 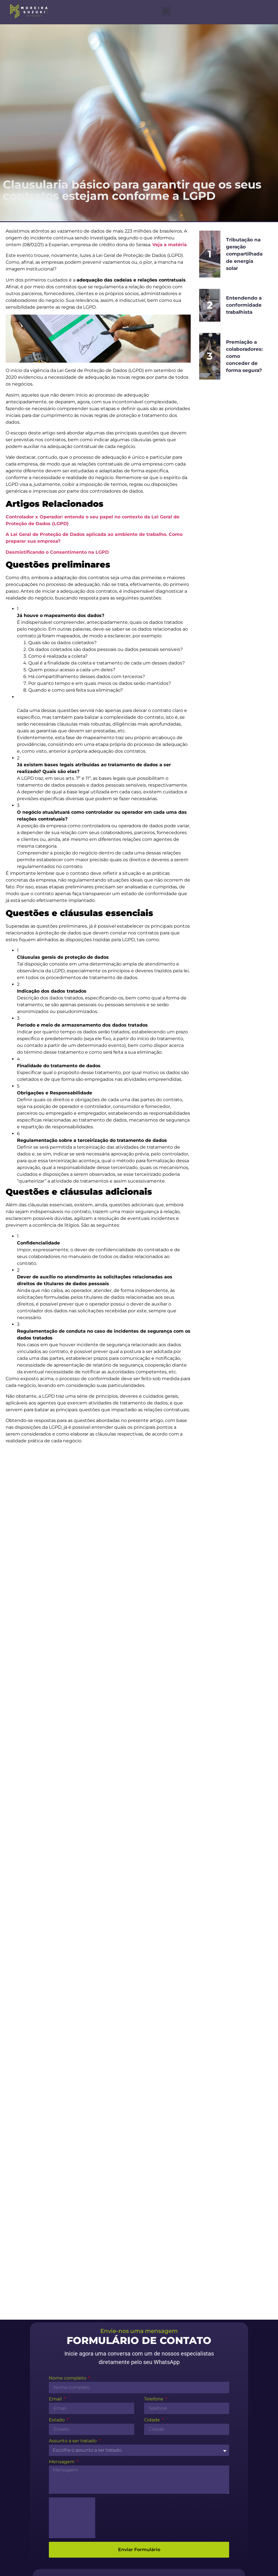 What do you see at coordinates (154, 2106) in the screenshot?
I see `Telefone` at bounding box center [154, 2106].